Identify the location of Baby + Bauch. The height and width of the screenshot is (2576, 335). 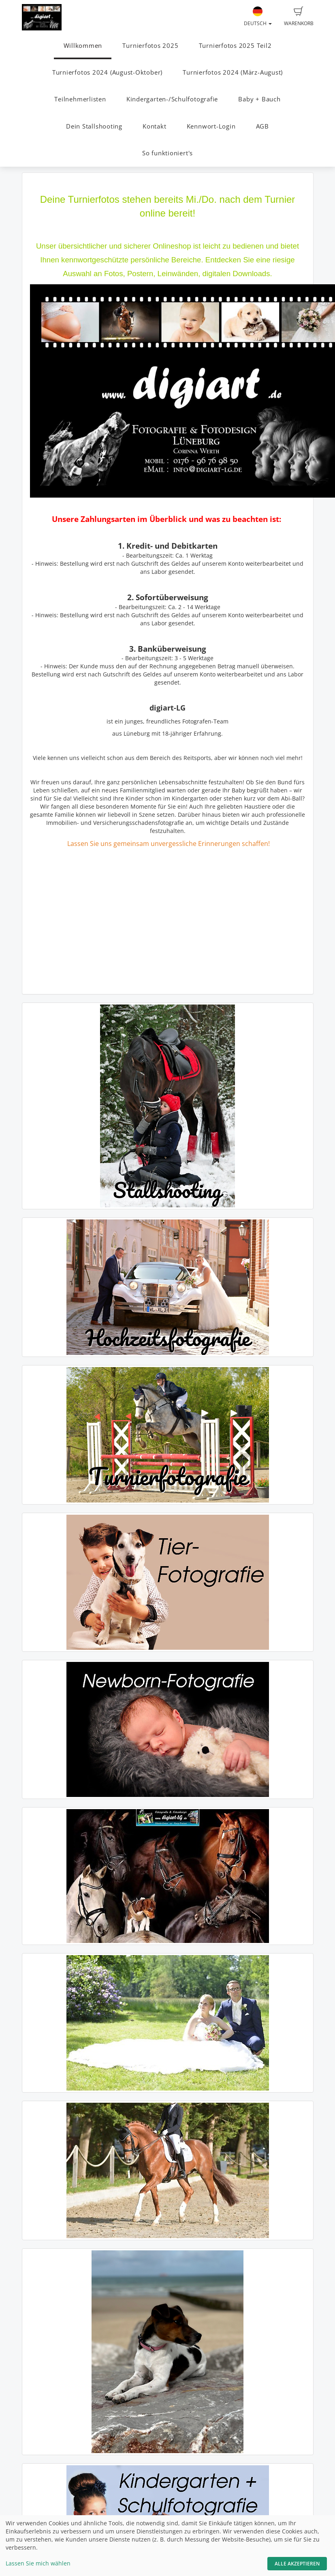
(259, 99).